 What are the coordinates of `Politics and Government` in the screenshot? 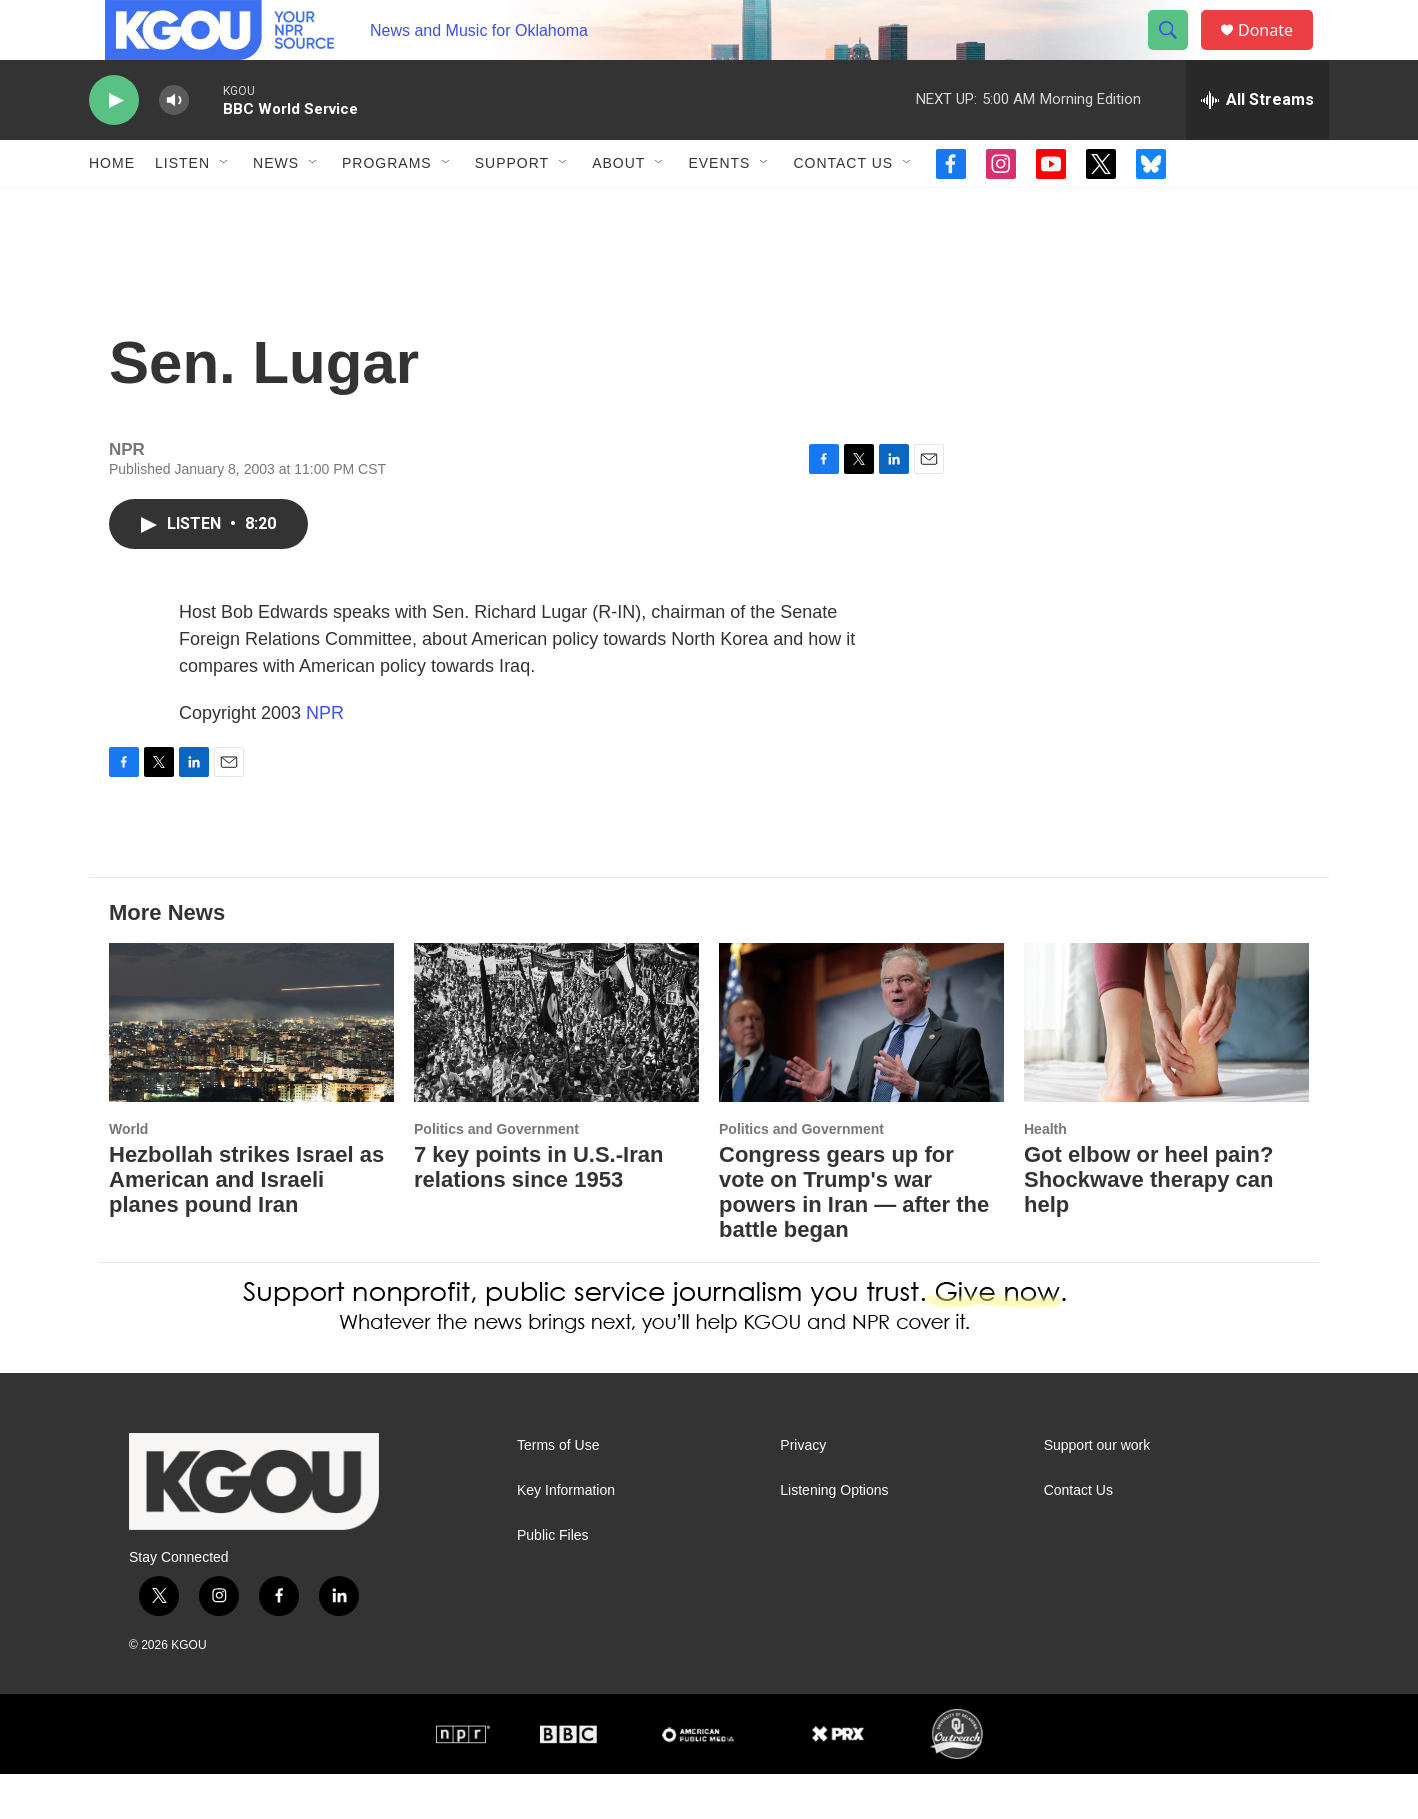 It's located at (496, 1174).